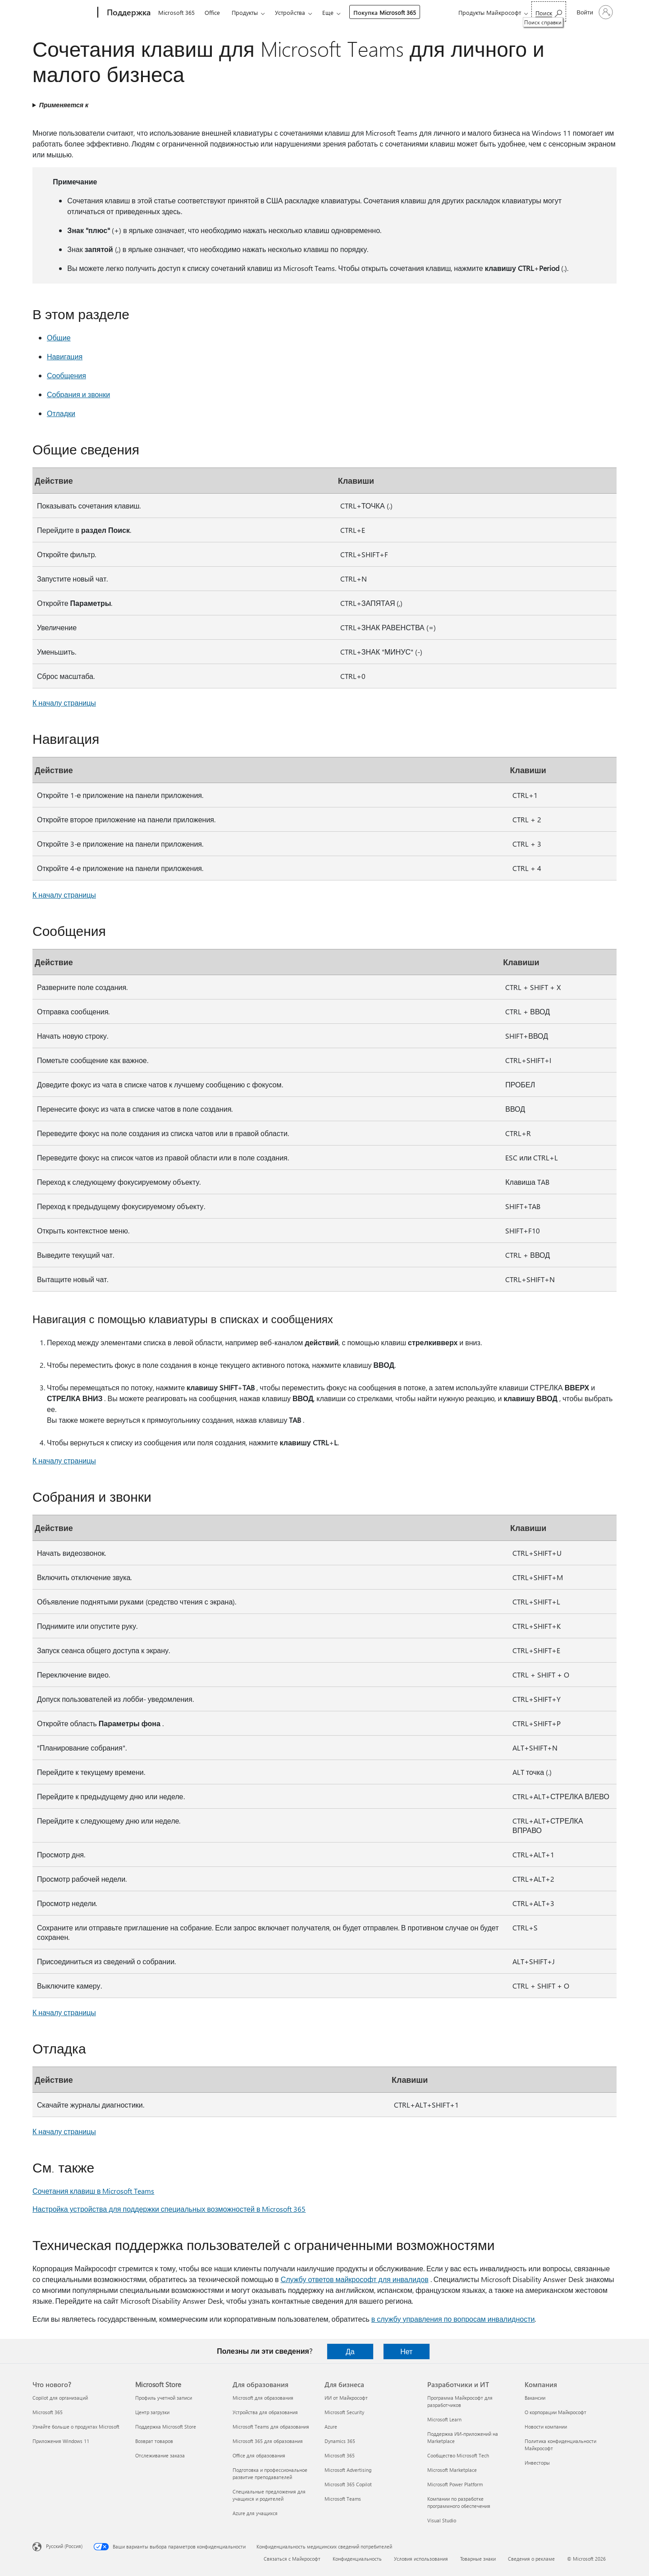  What do you see at coordinates (78, 394) in the screenshot?
I see `Собрания и звонки` at bounding box center [78, 394].